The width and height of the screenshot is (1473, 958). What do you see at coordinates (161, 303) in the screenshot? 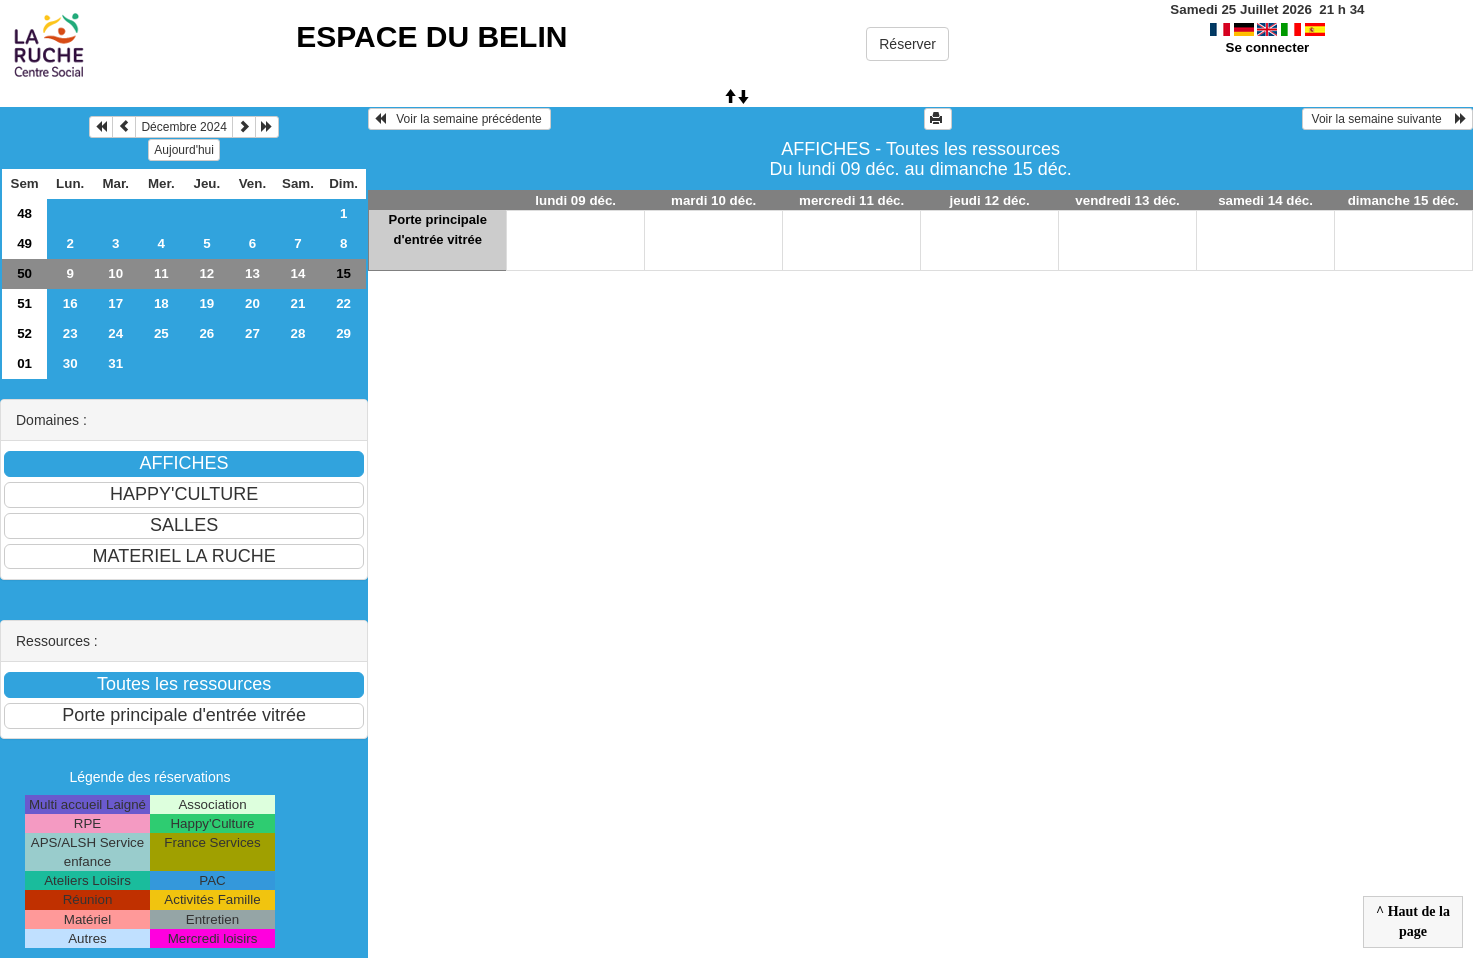
I see `18` at bounding box center [161, 303].